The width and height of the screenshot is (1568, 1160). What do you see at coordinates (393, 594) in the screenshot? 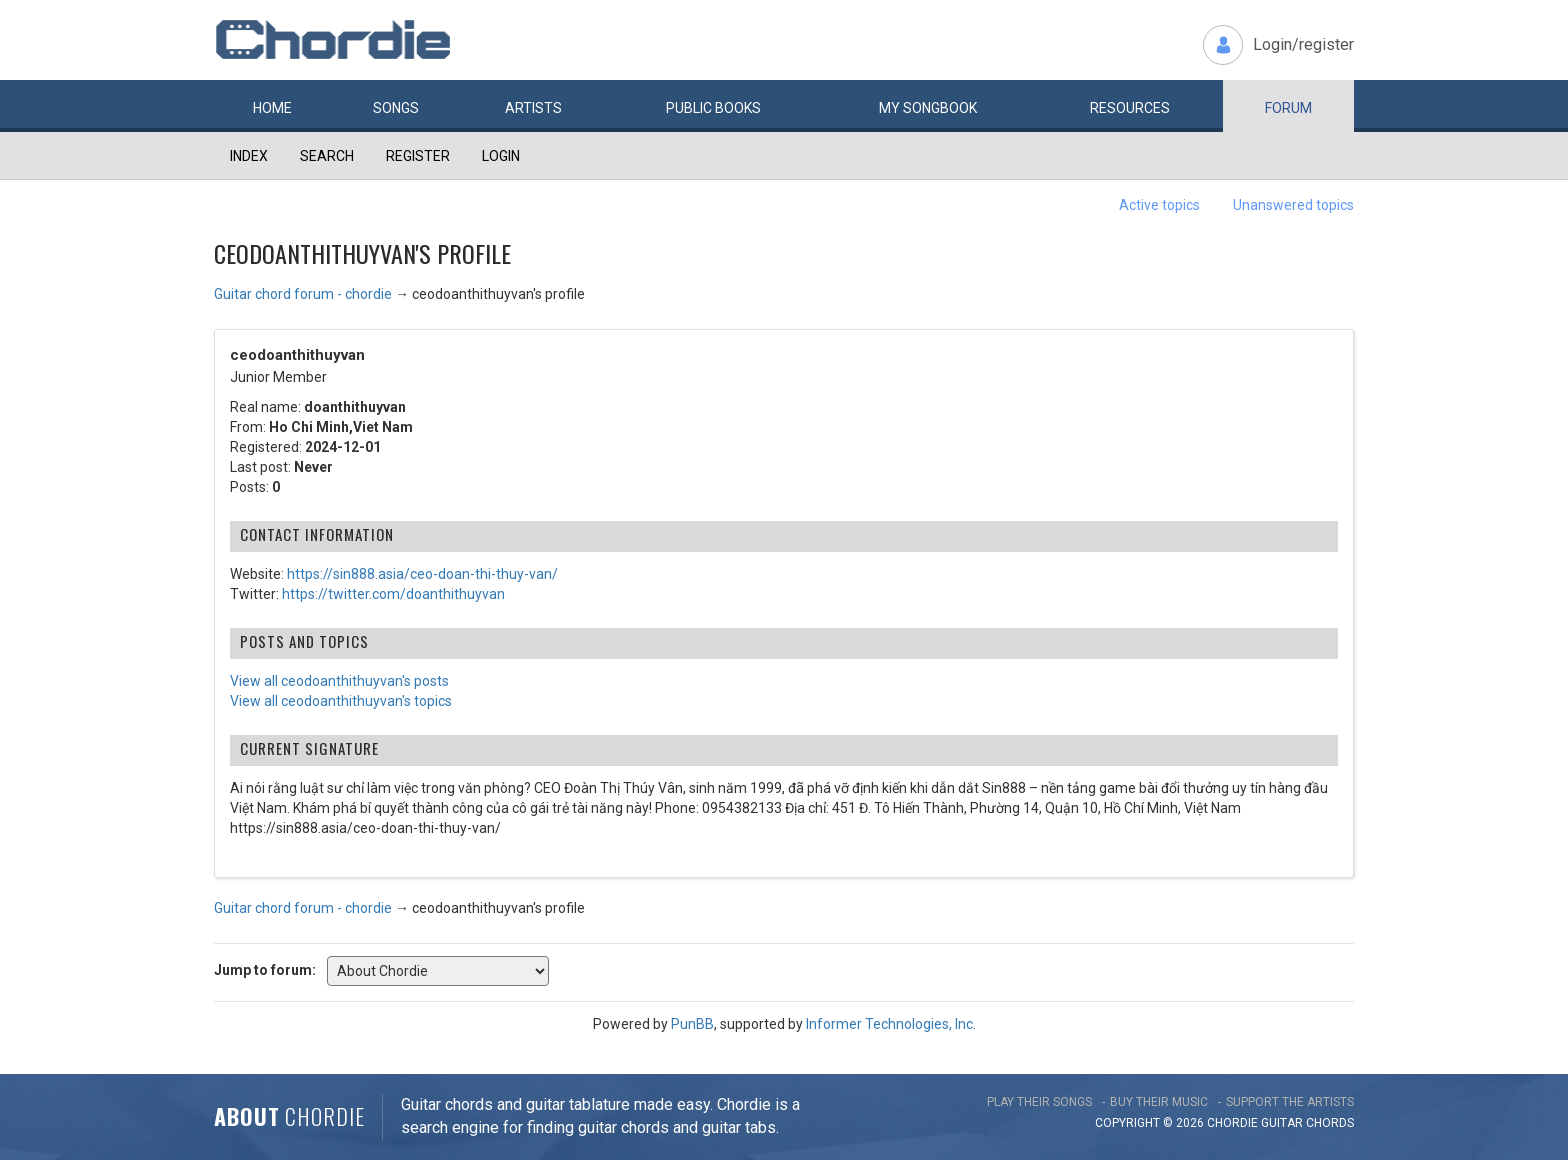
I see `https://twitter.com/doanthithuyvan` at bounding box center [393, 594].